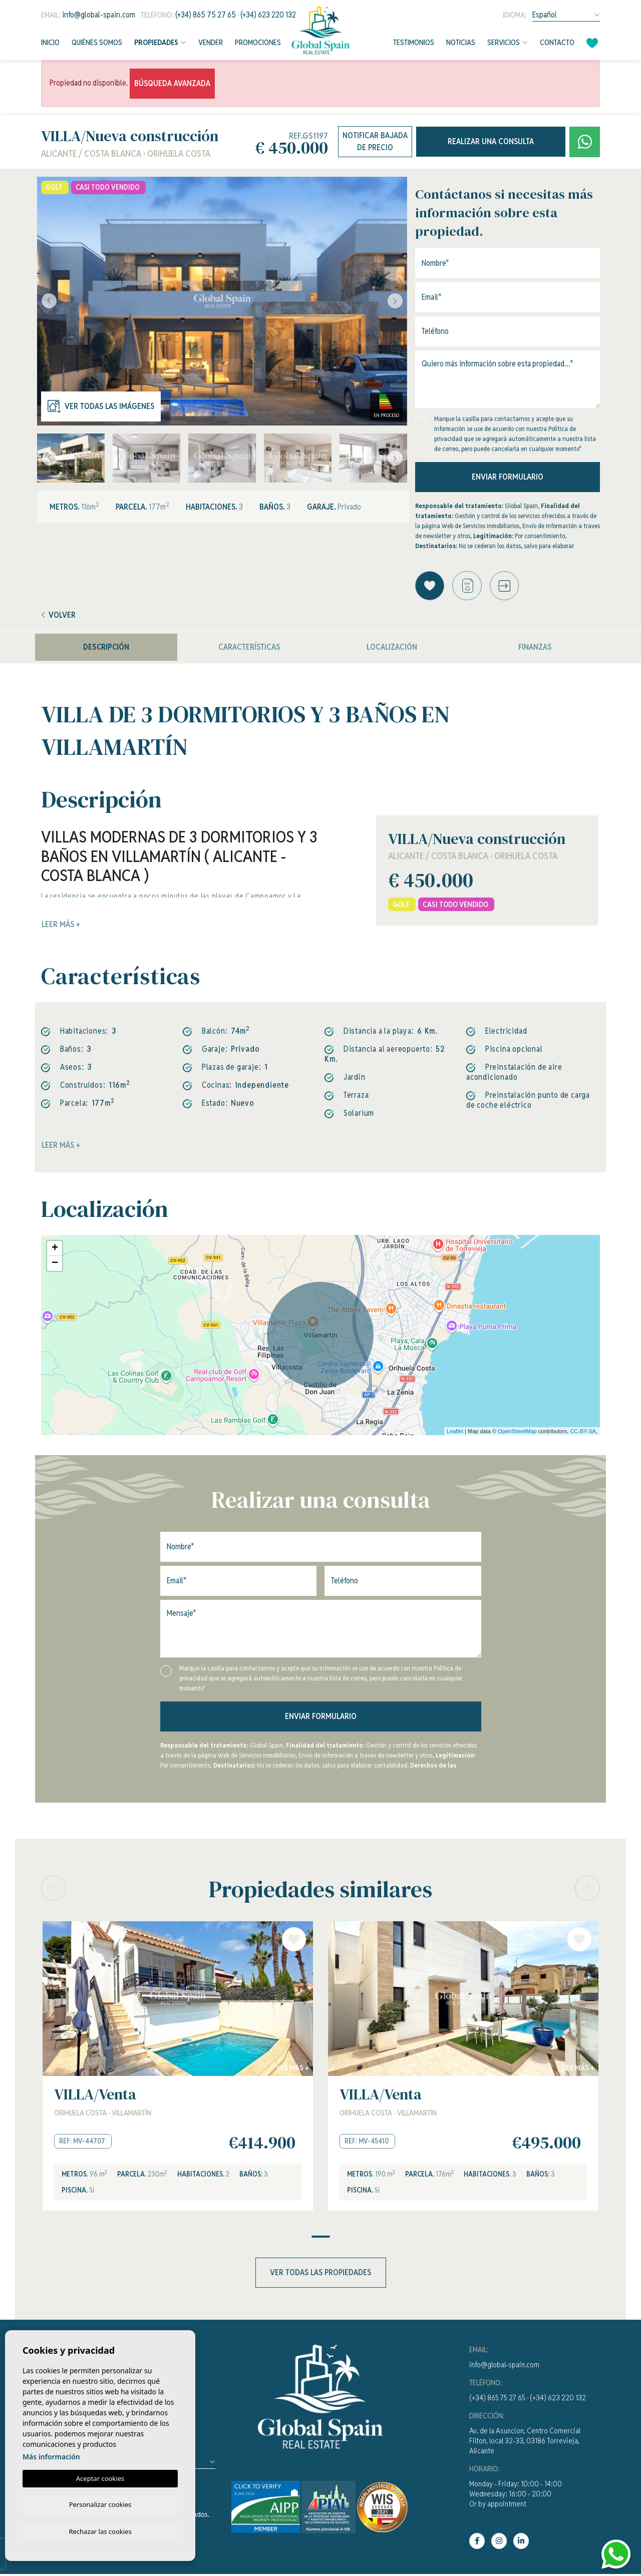 The height and width of the screenshot is (2576, 641). I want to click on Previous, so click(47, 301).